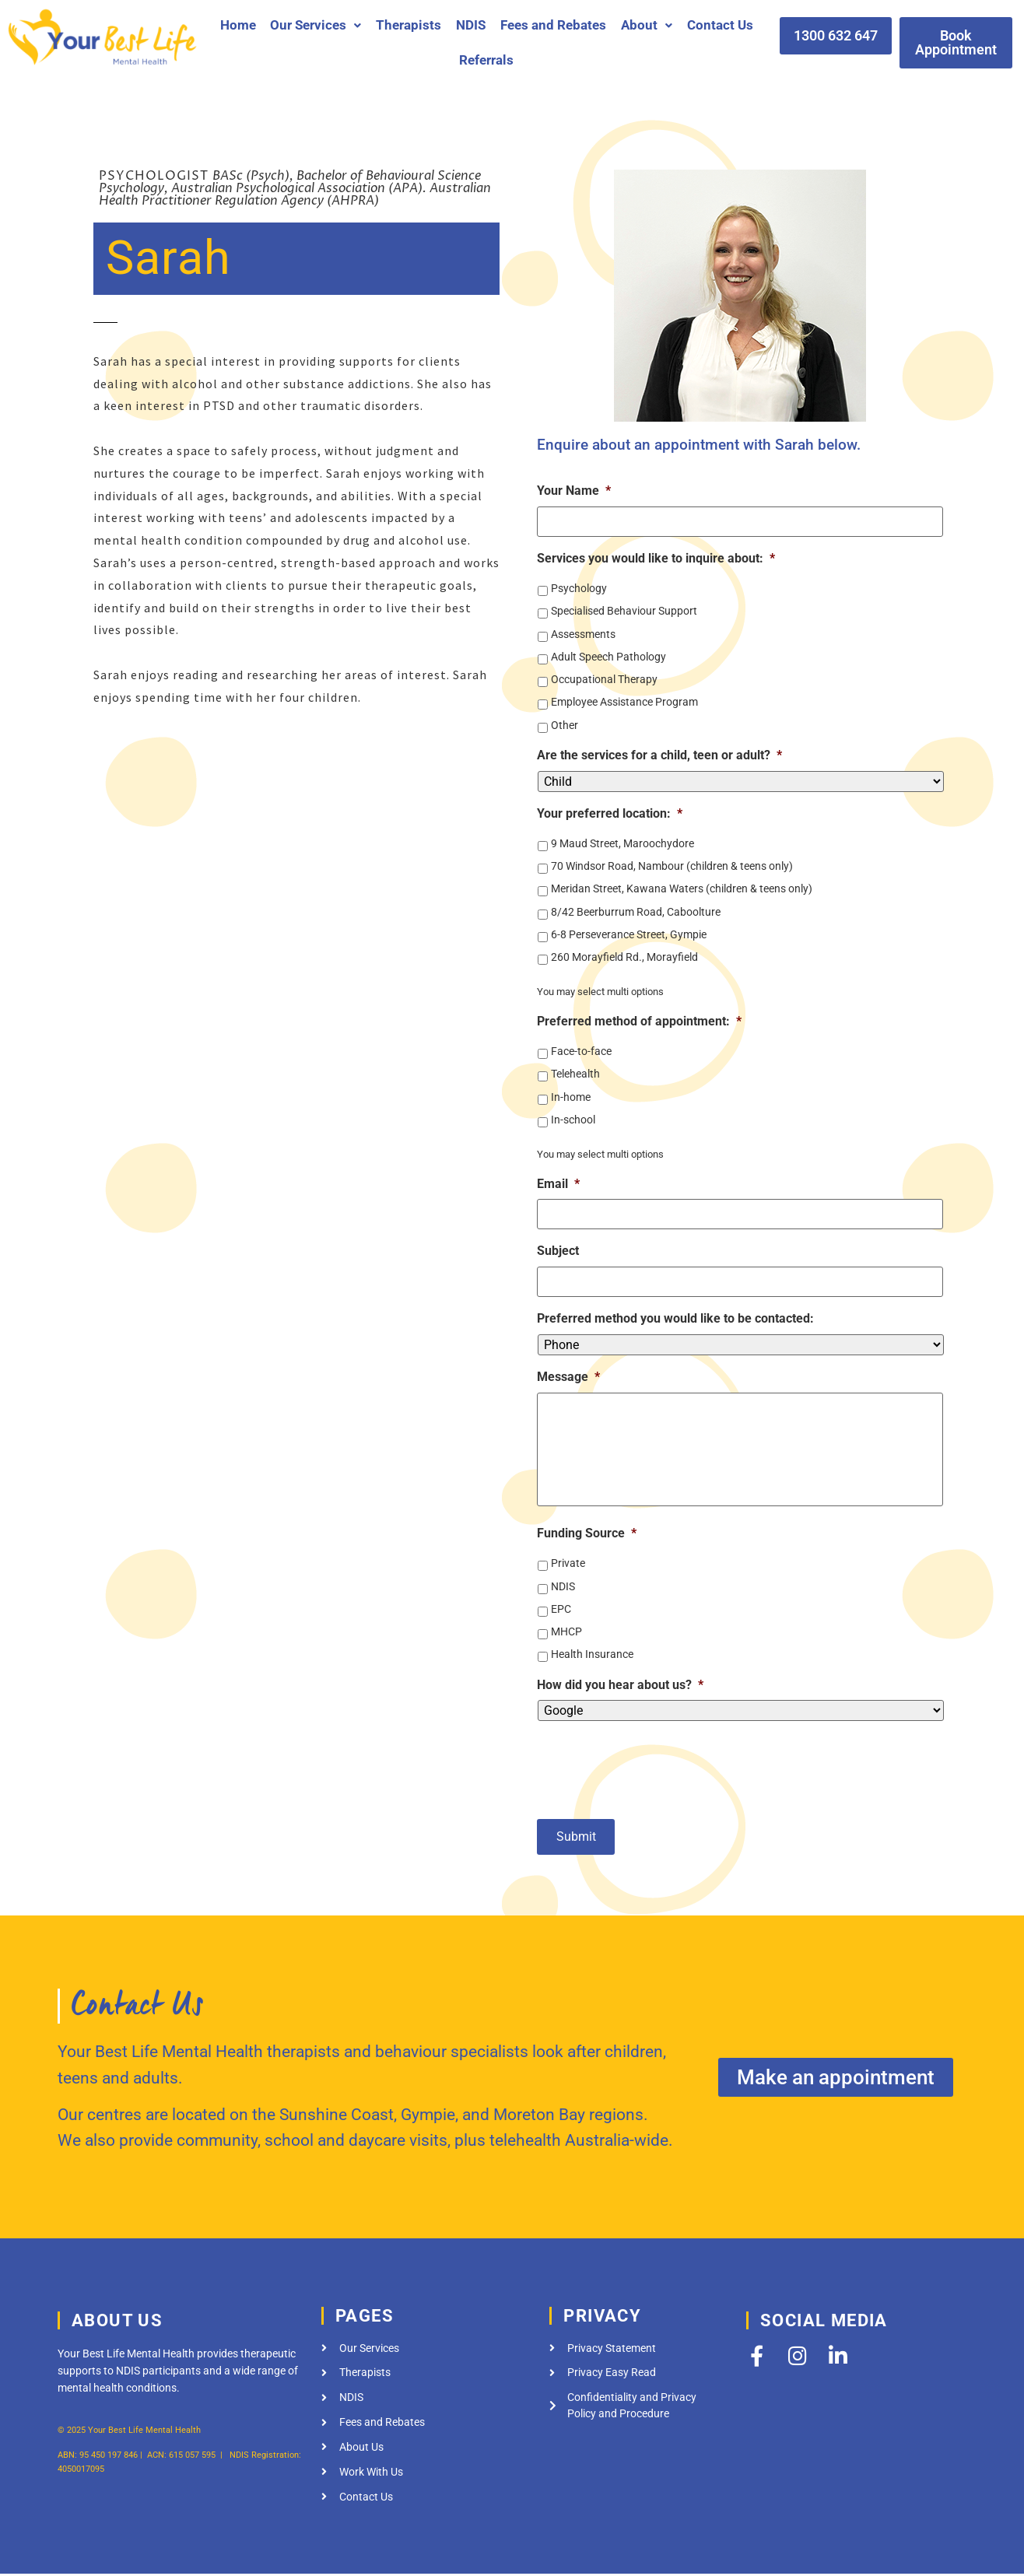  I want to click on In-school, so click(573, 1117).